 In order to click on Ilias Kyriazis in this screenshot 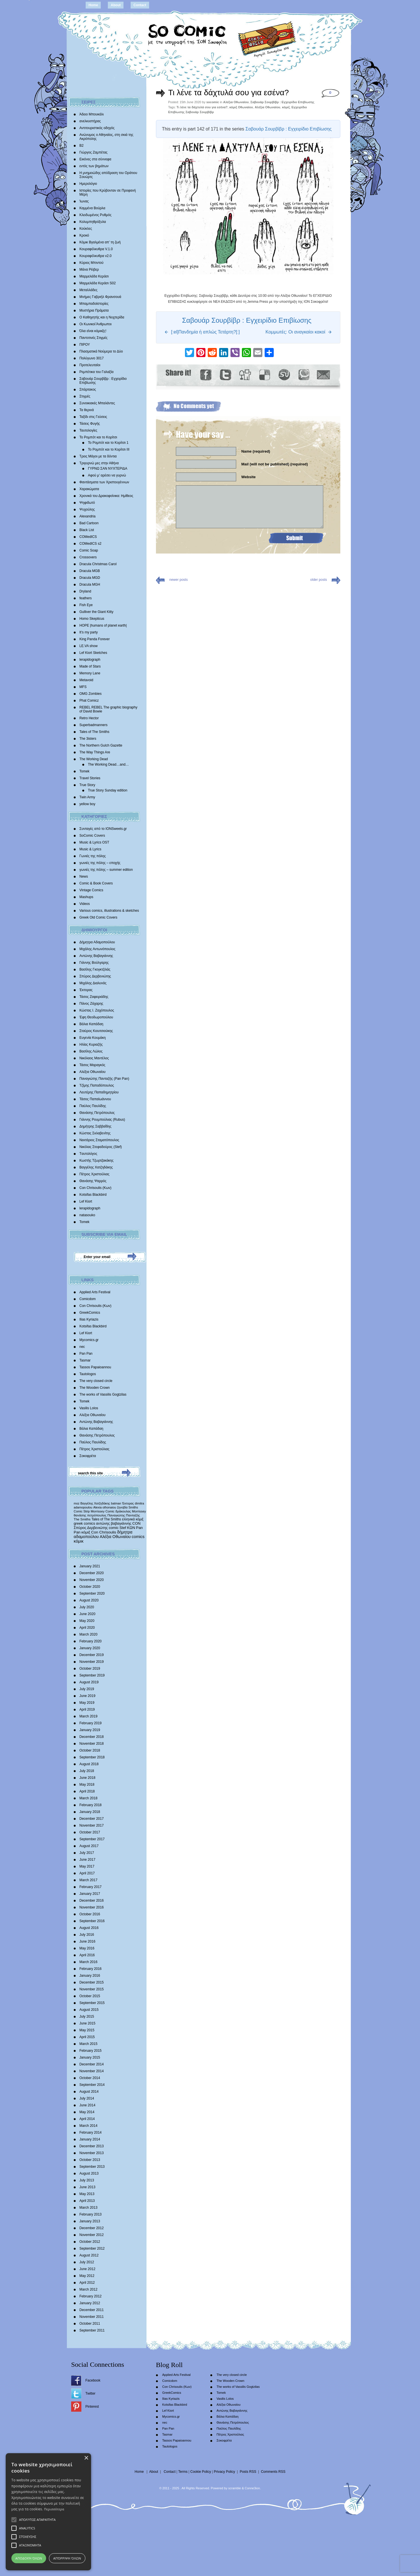, I will do `click(88, 1319)`.